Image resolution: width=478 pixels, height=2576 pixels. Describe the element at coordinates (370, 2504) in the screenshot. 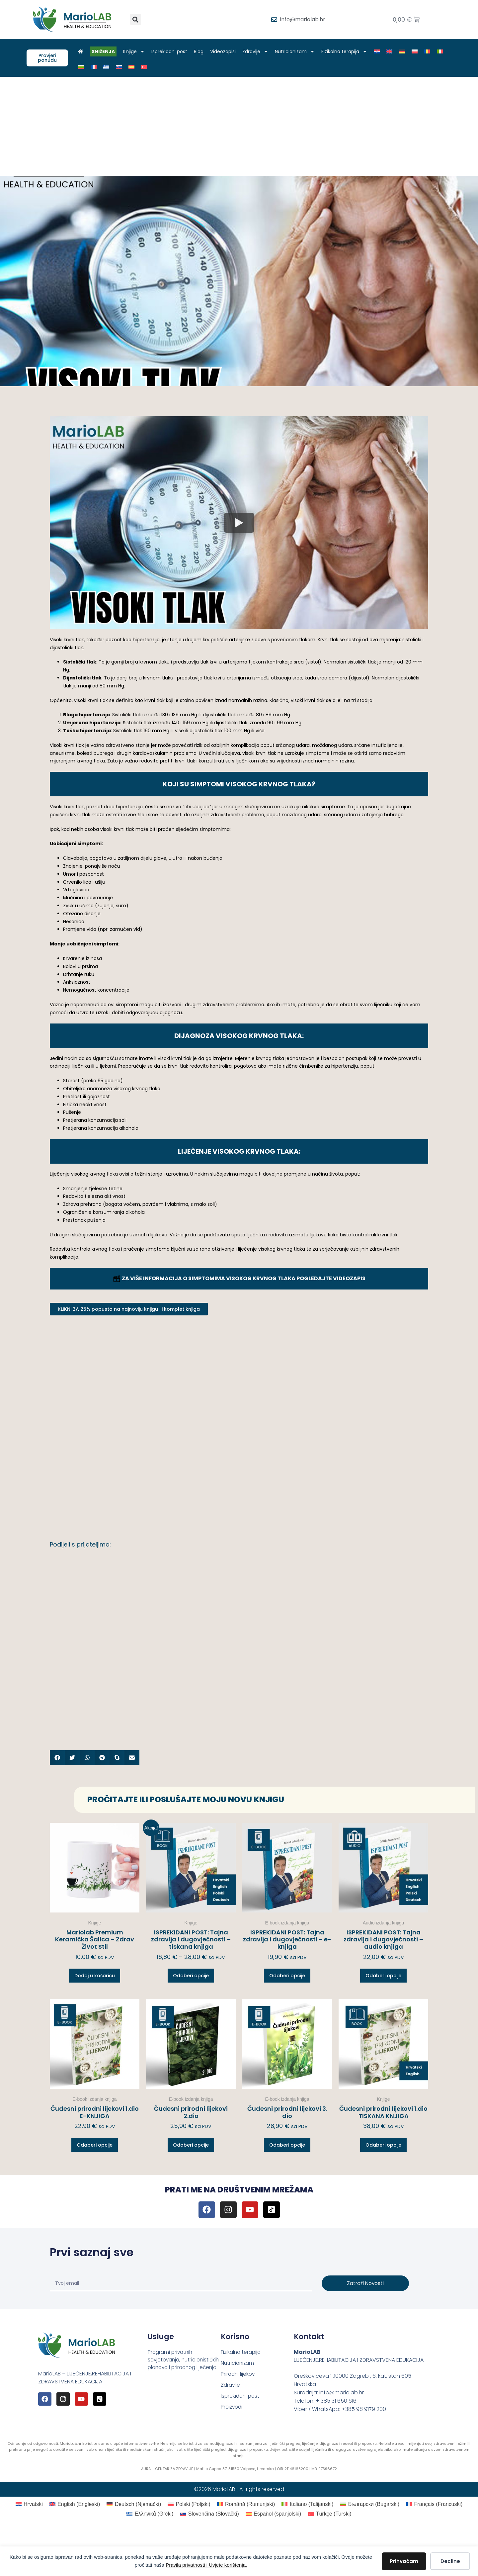

I see `[Switch to Bugarski (Български)]` at that location.